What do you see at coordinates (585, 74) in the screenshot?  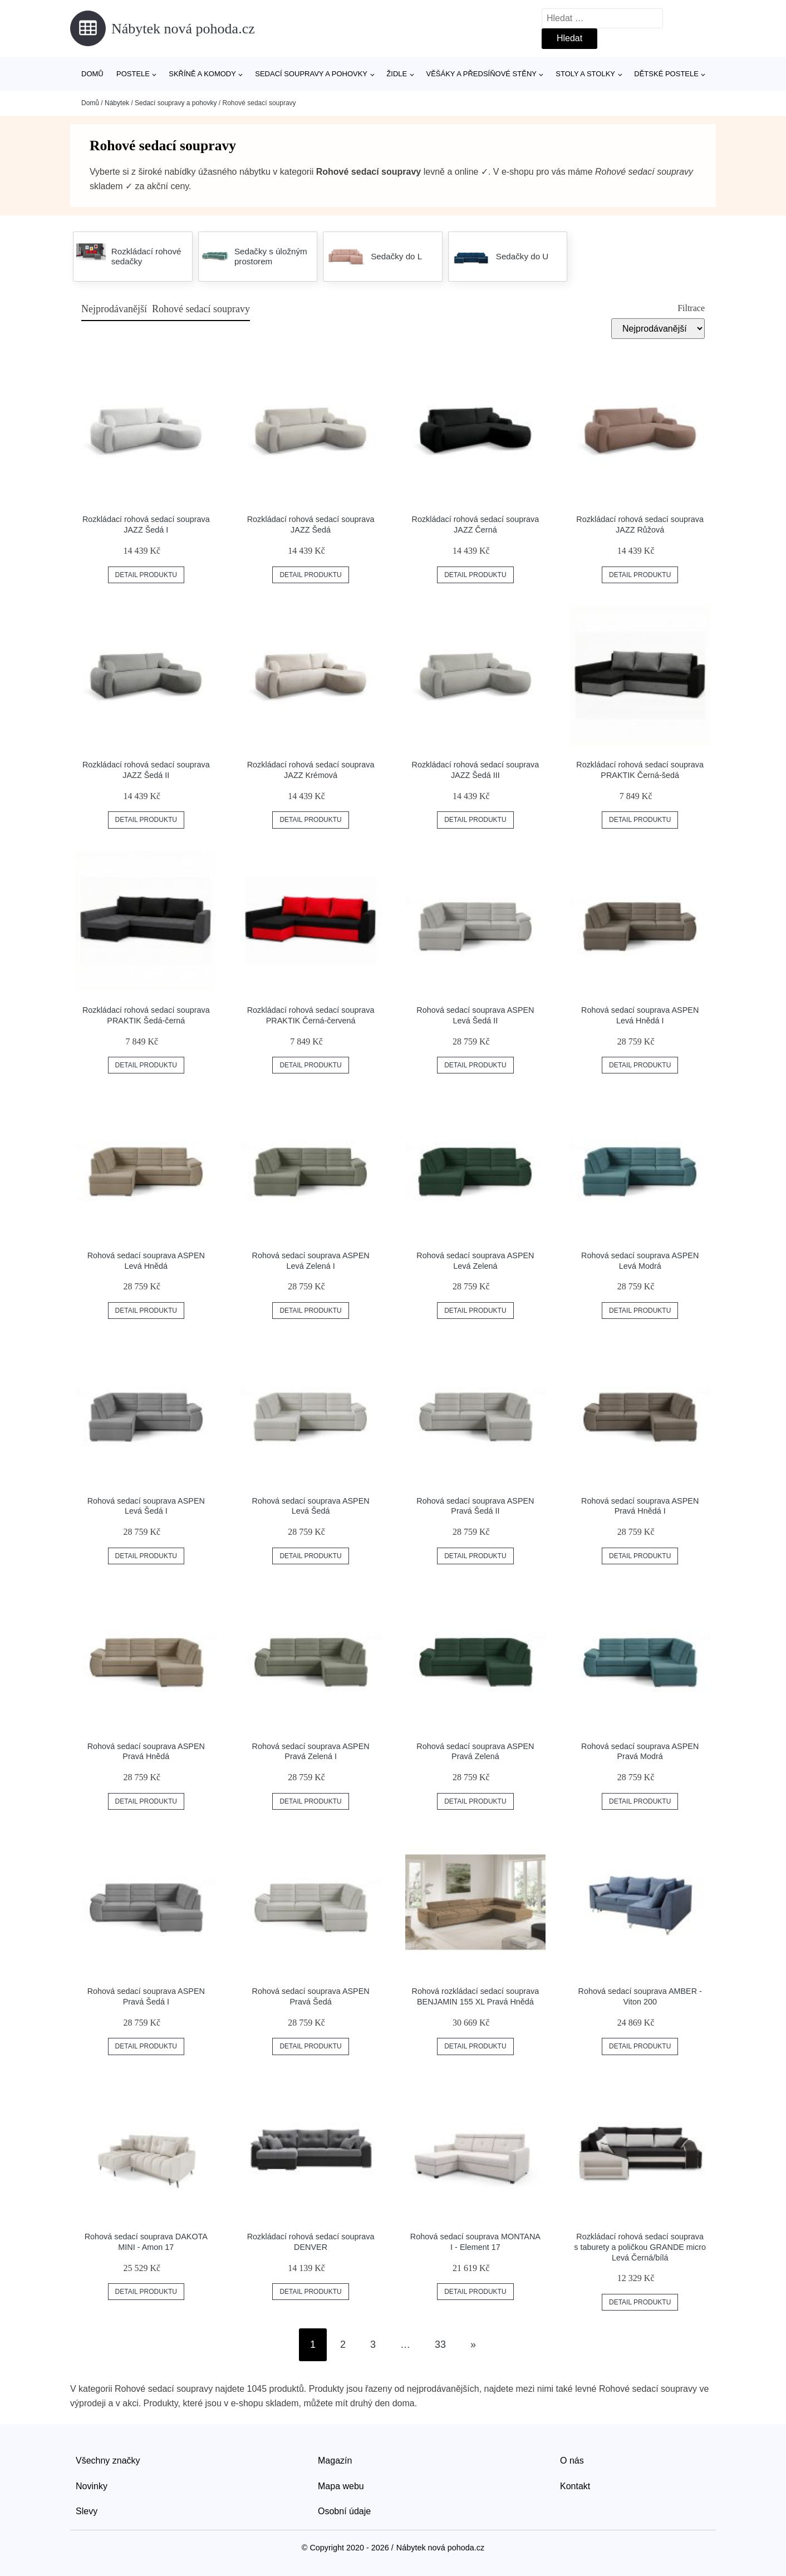 I see `Stoly a stolky` at bounding box center [585, 74].